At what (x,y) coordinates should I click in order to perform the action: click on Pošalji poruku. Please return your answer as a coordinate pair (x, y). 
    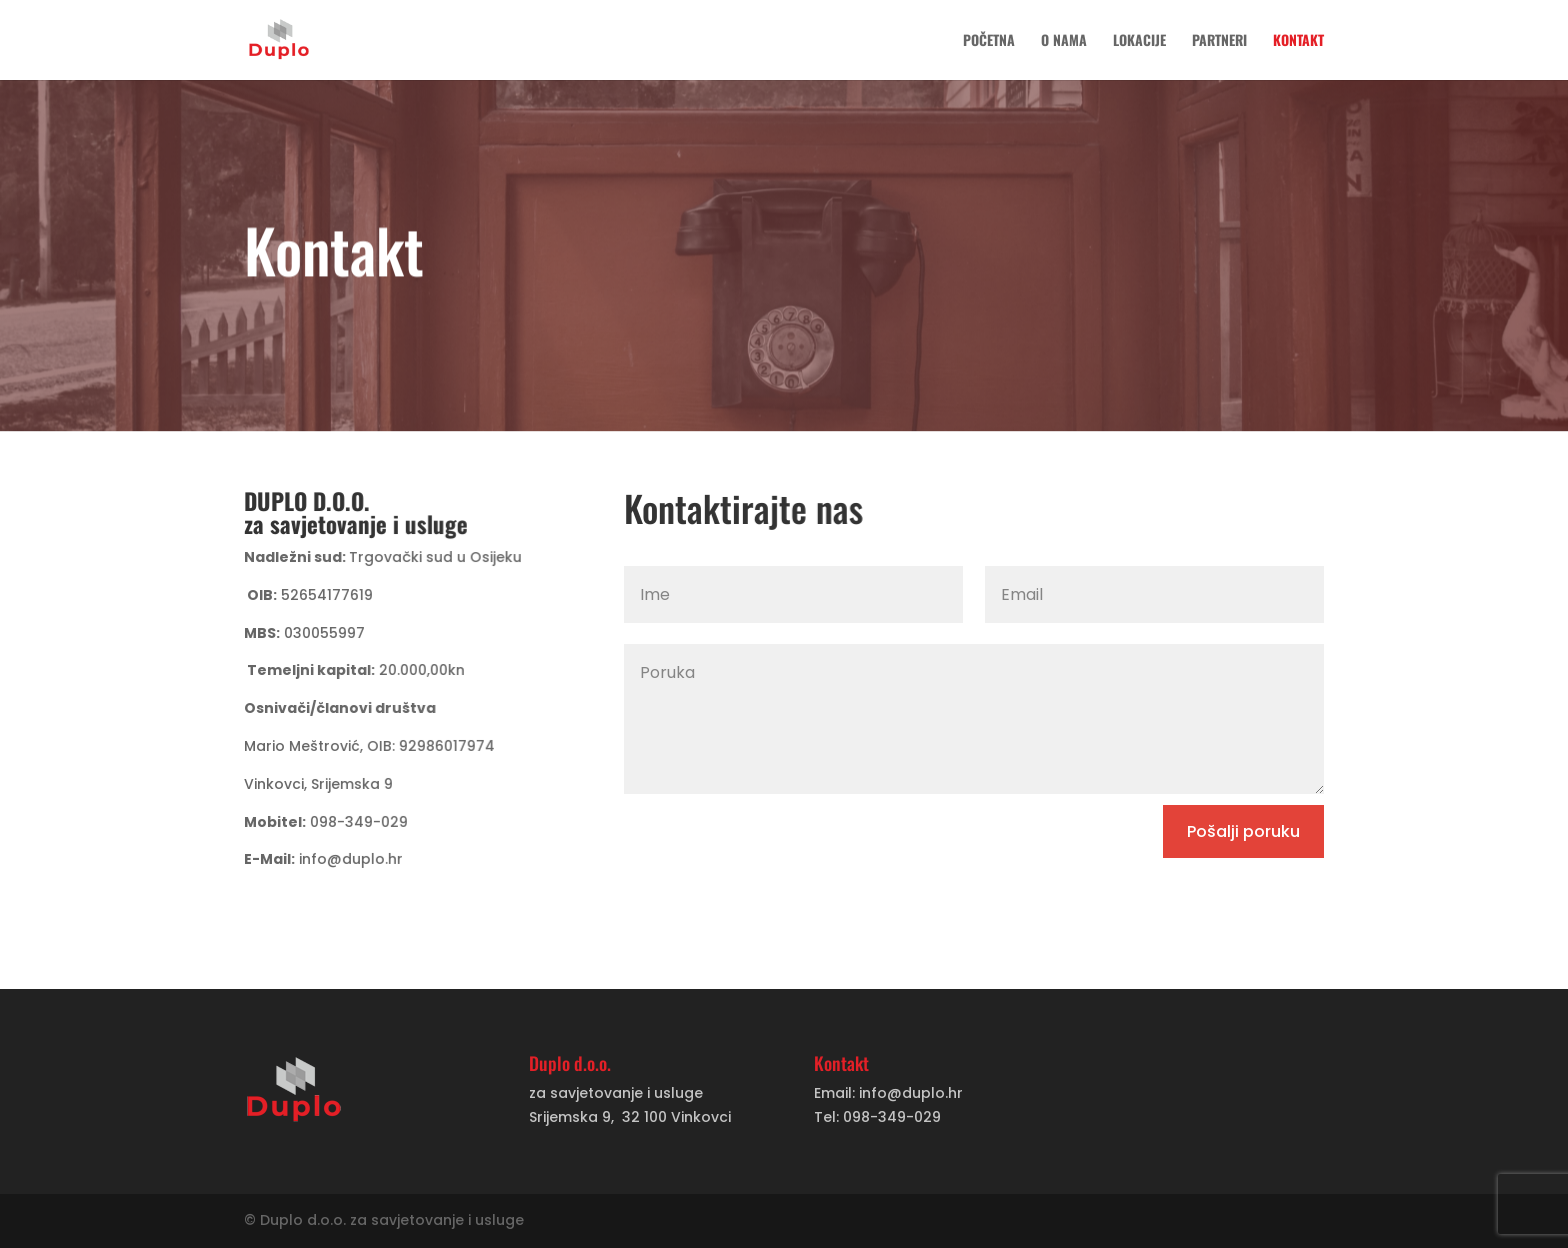
    Looking at the image, I should click on (1243, 831).